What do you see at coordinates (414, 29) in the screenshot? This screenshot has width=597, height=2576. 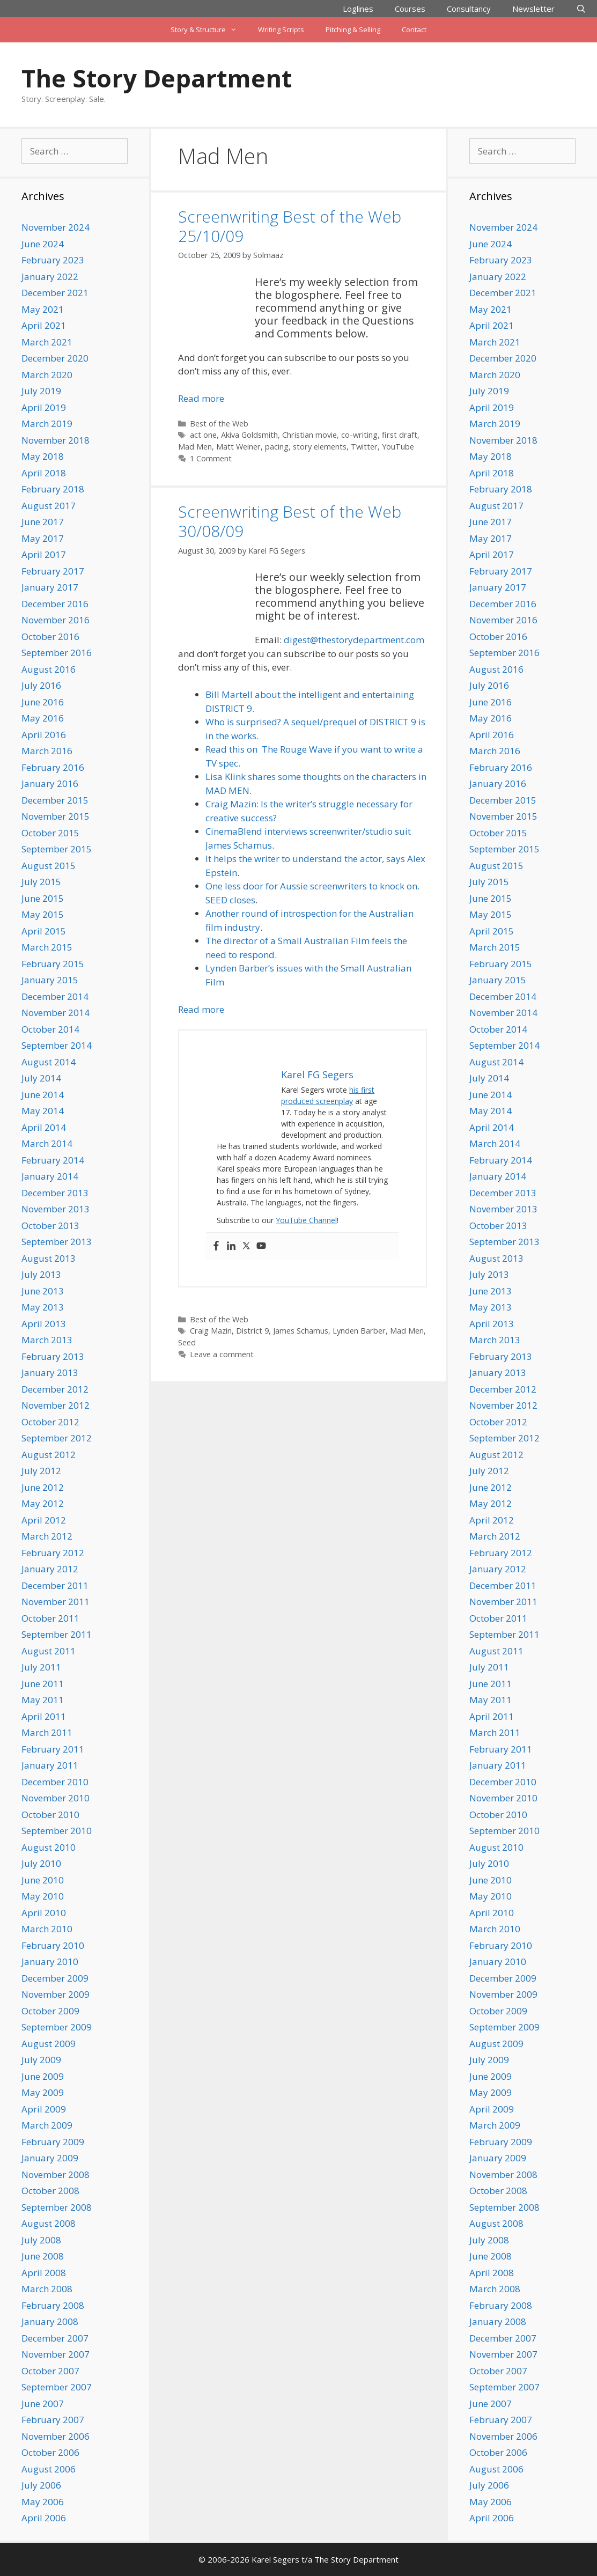 I see `Contact` at bounding box center [414, 29].